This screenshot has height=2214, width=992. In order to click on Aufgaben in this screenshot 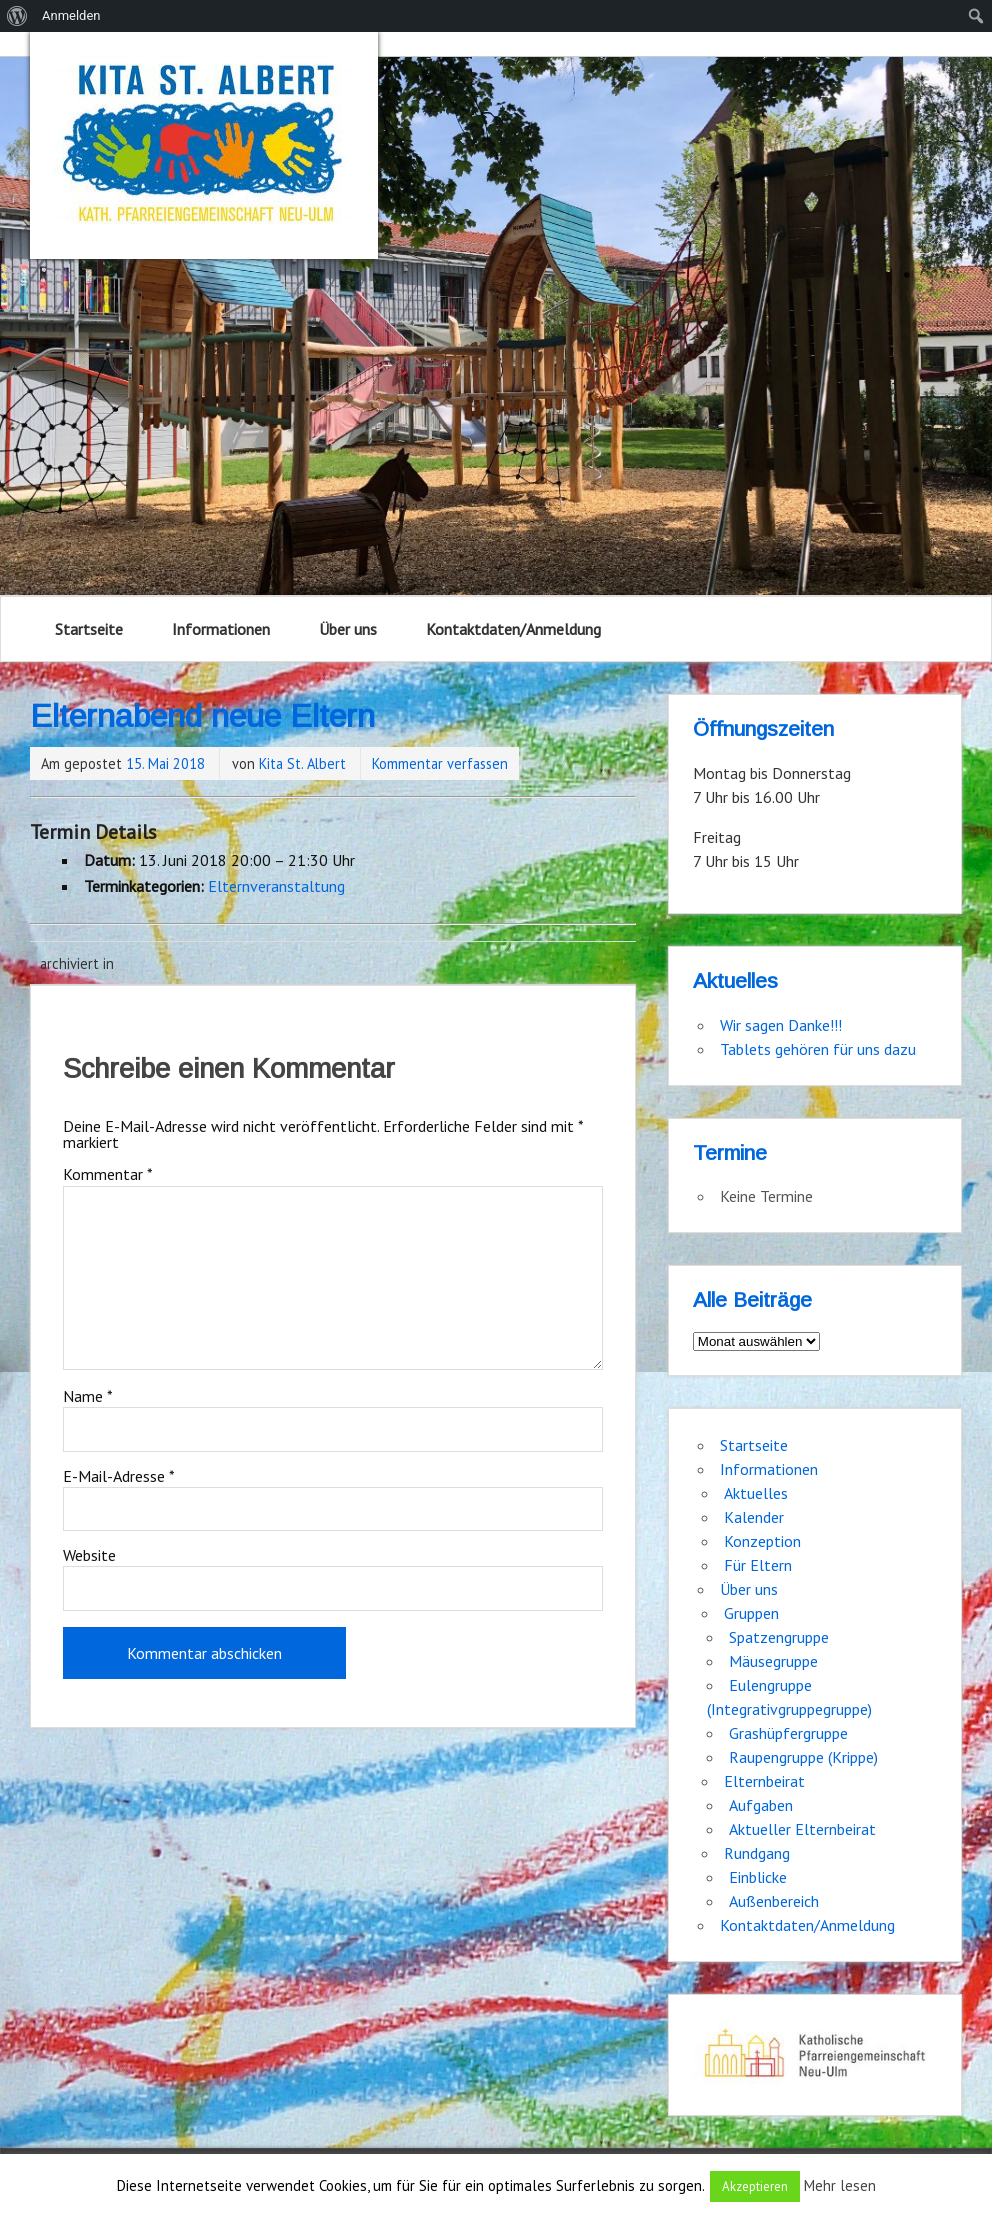, I will do `click(761, 1805)`.